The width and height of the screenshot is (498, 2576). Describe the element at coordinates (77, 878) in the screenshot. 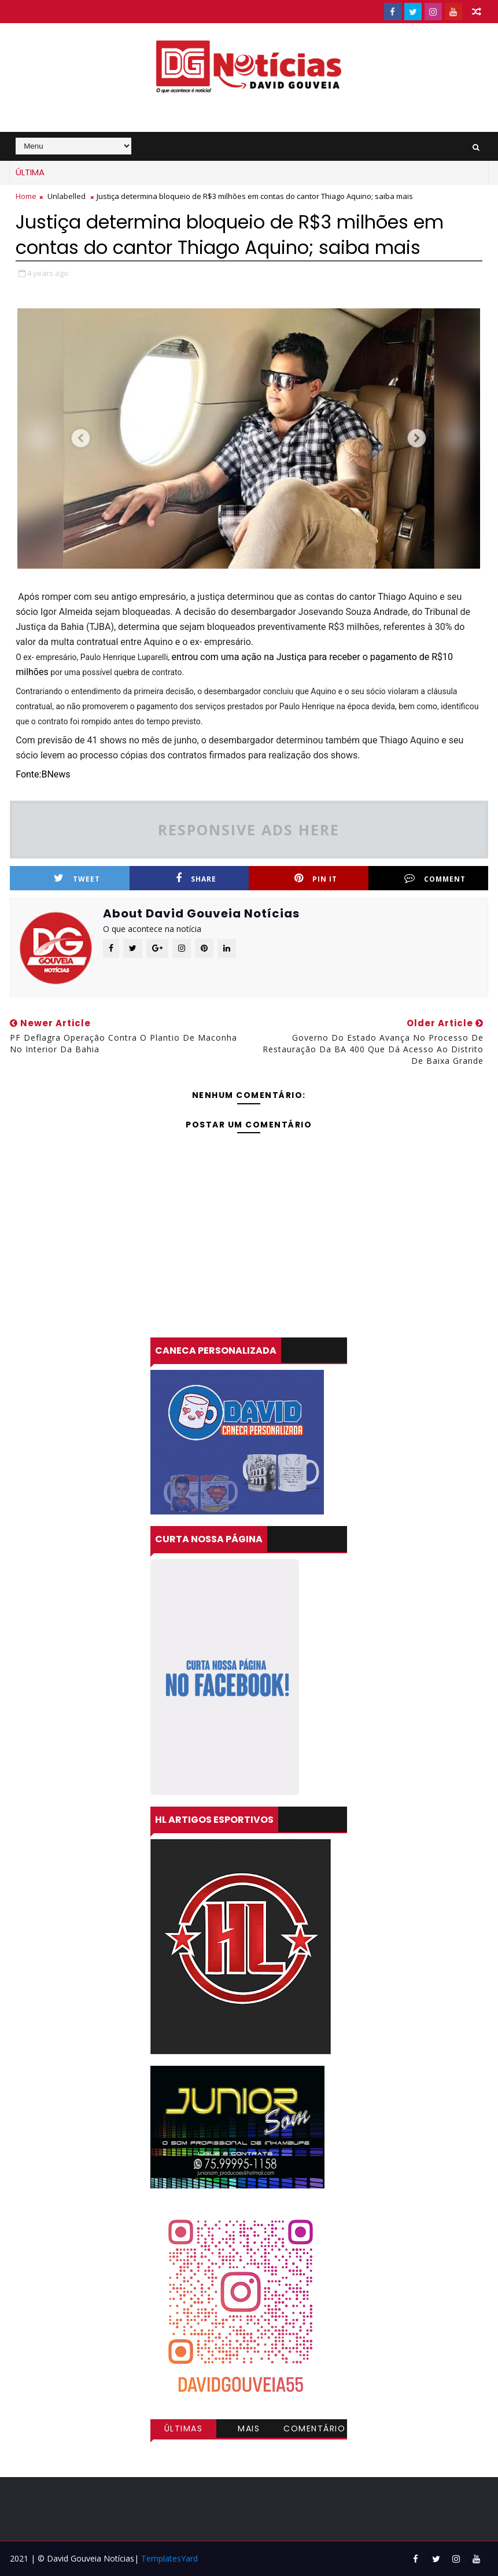

I see `Tweet` at that location.